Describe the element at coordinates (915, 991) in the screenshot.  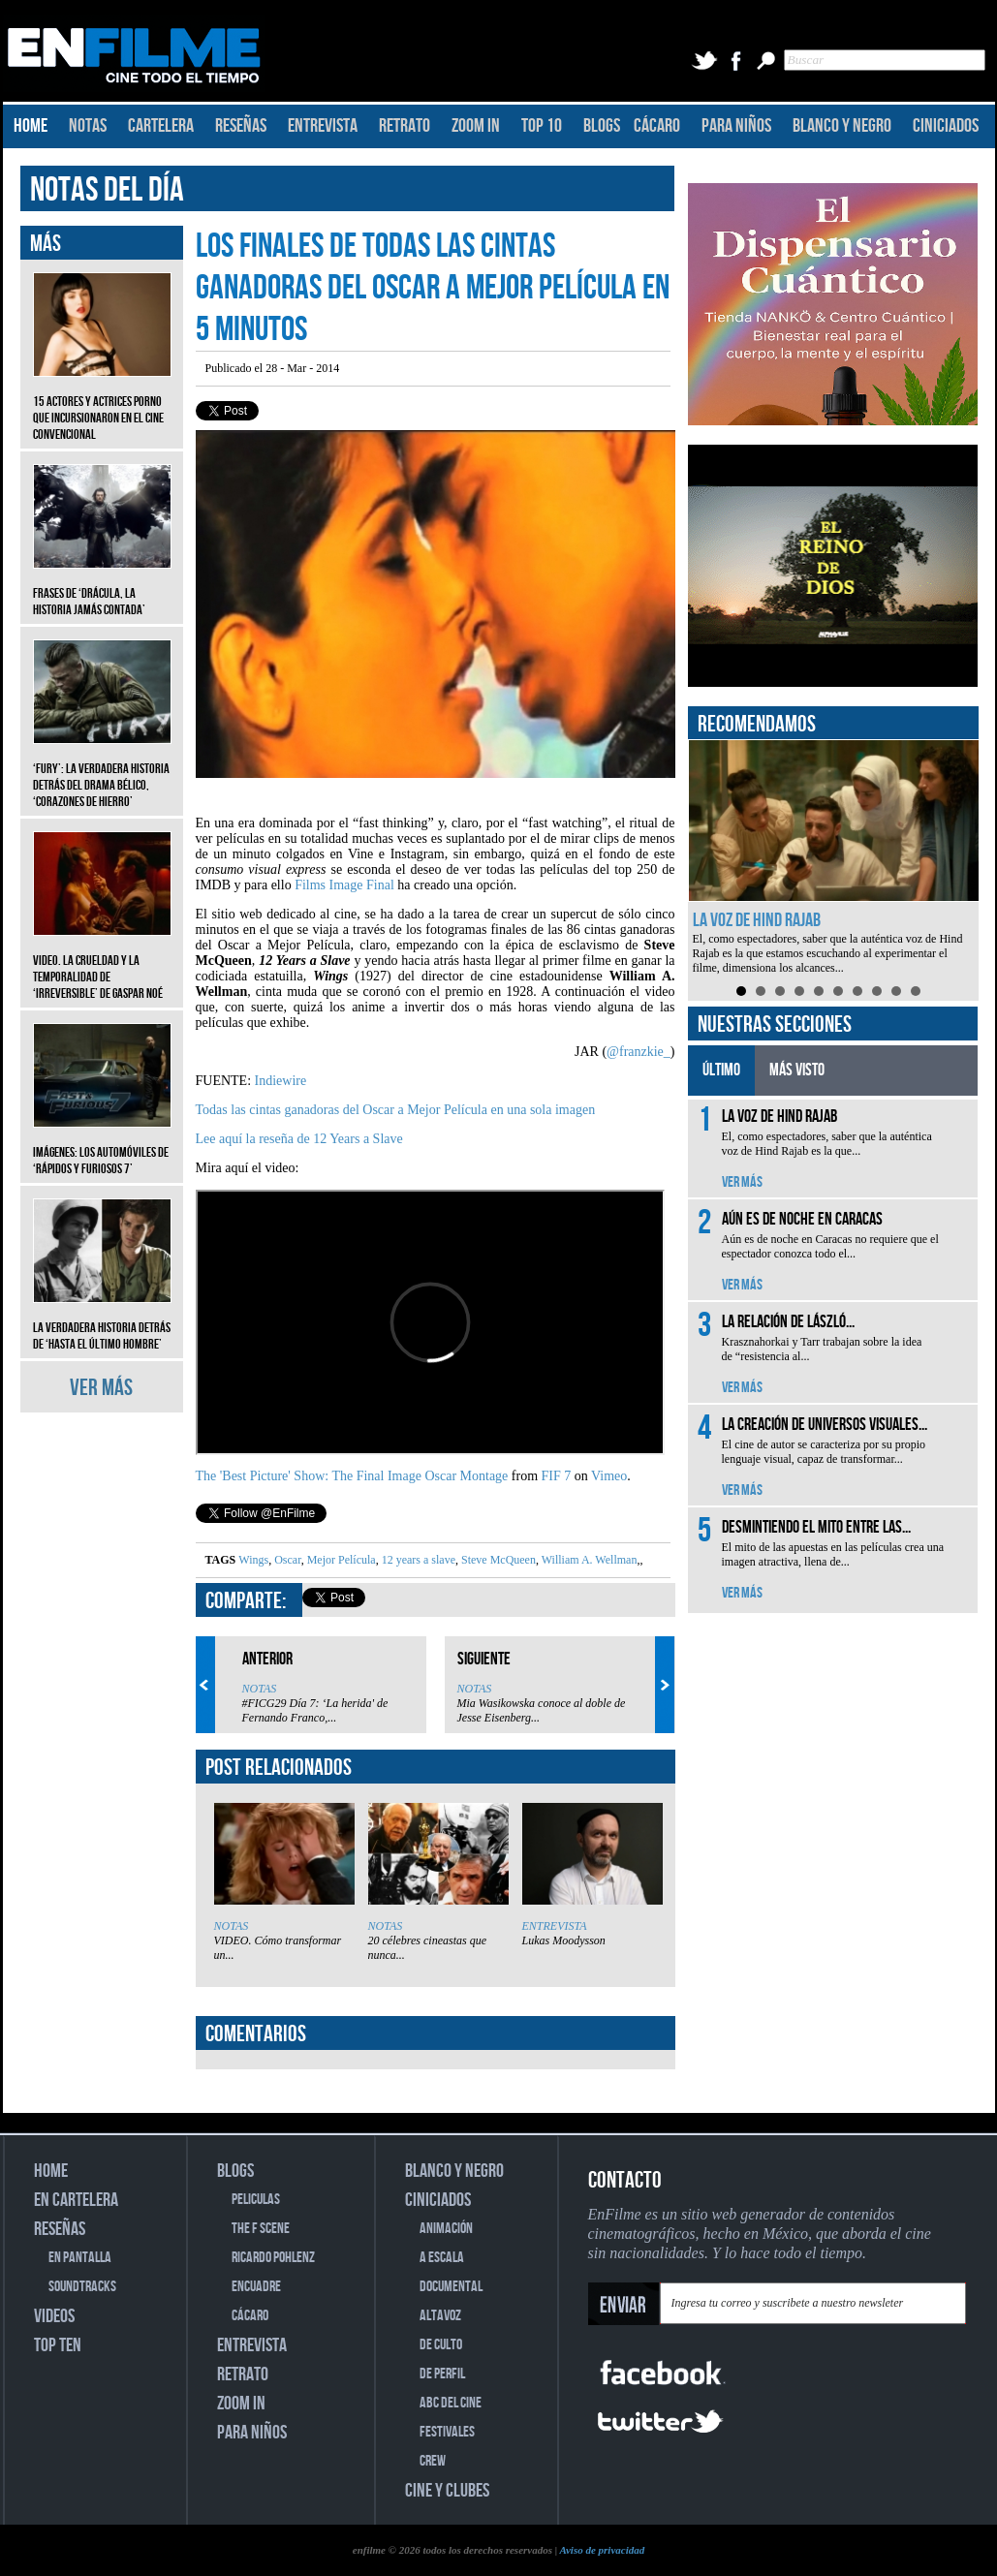
I see `10` at that location.